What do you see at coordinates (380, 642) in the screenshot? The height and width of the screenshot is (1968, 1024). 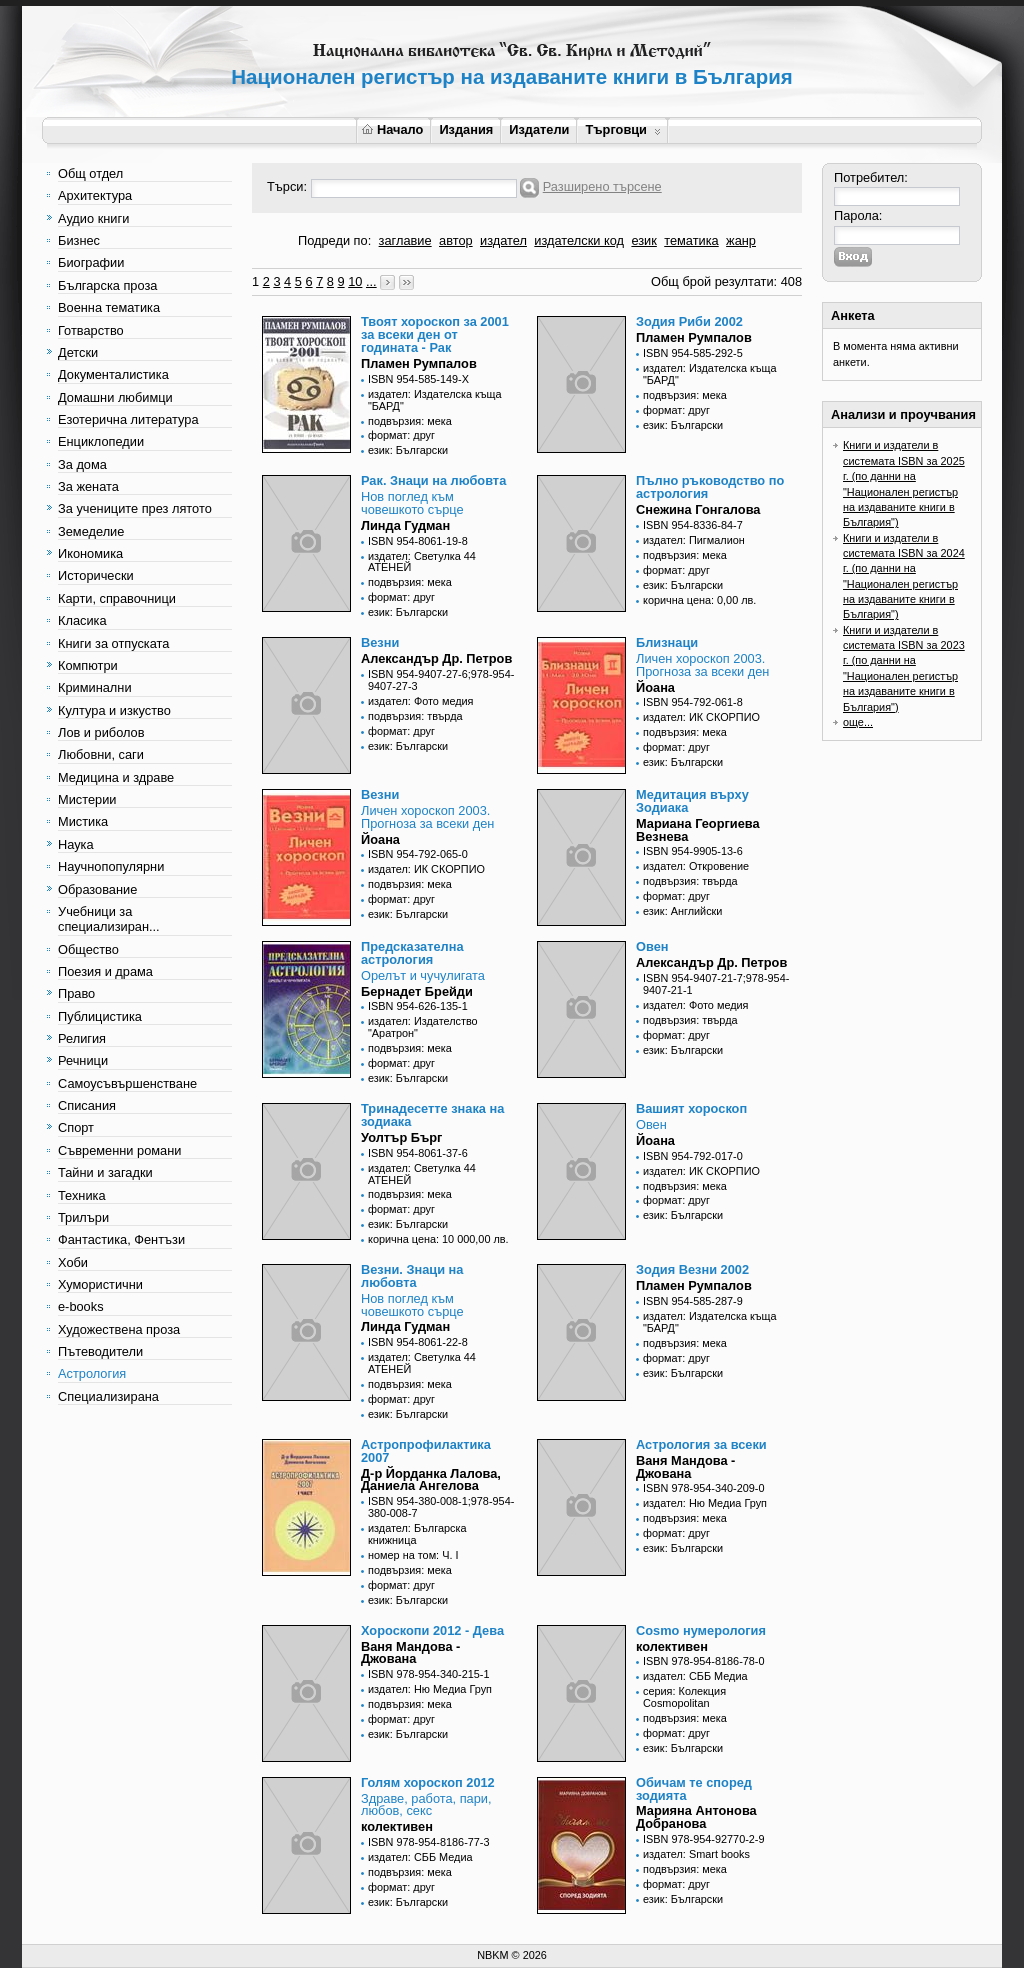 I see `Везни` at bounding box center [380, 642].